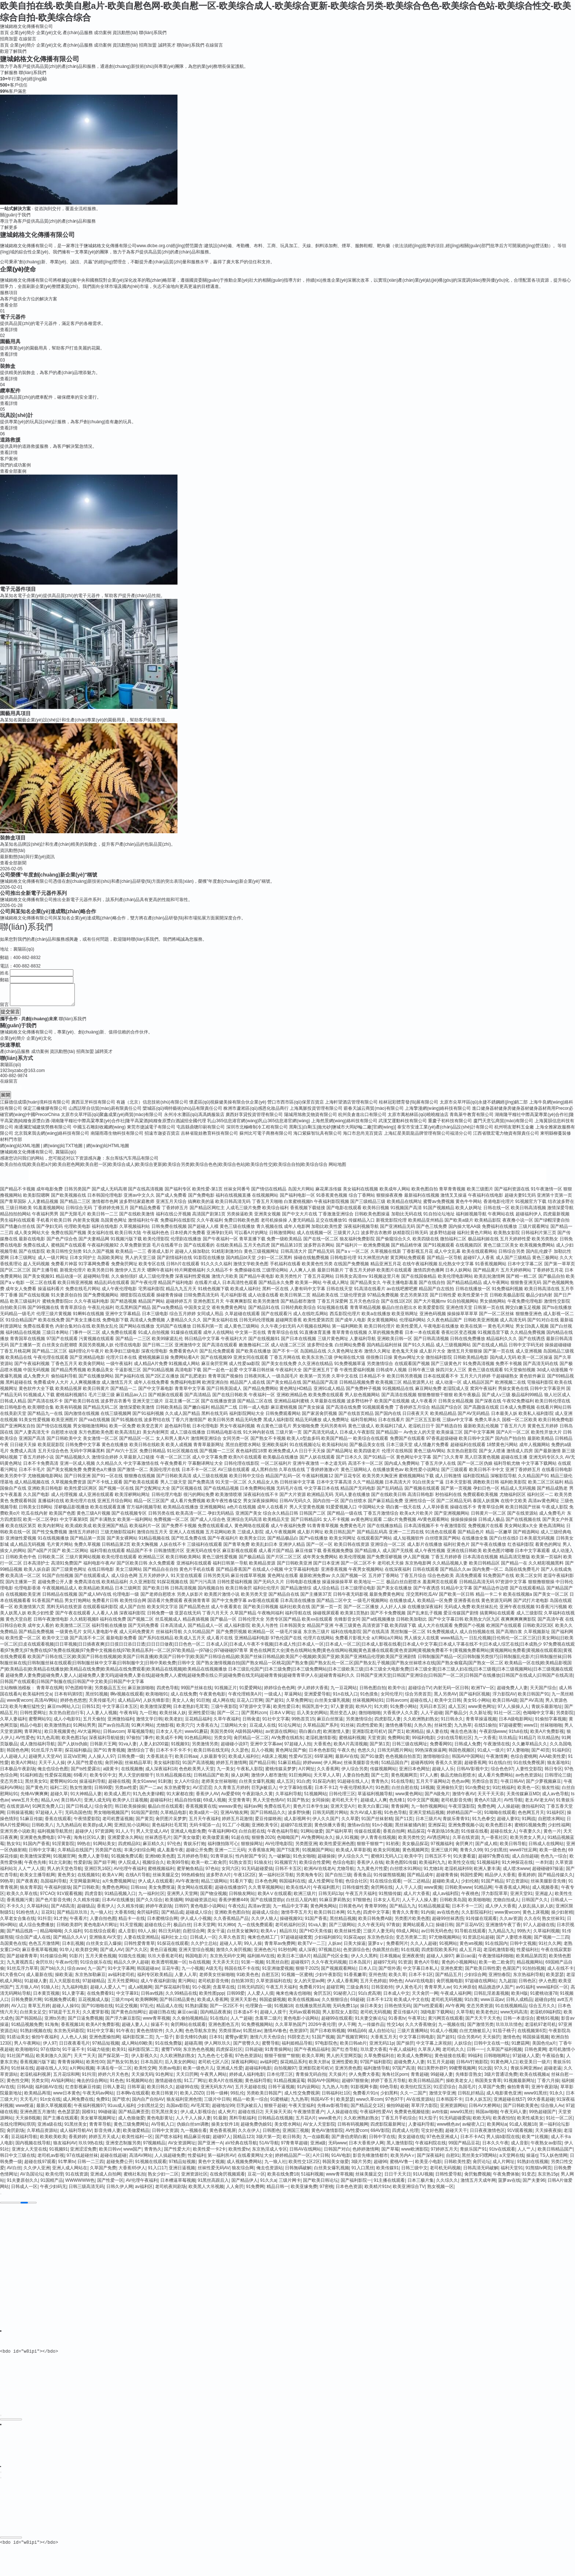  What do you see at coordinates (502, 2153) in the screenshot?
I see `91tv在线观看` at bounding box center [502, 2153].